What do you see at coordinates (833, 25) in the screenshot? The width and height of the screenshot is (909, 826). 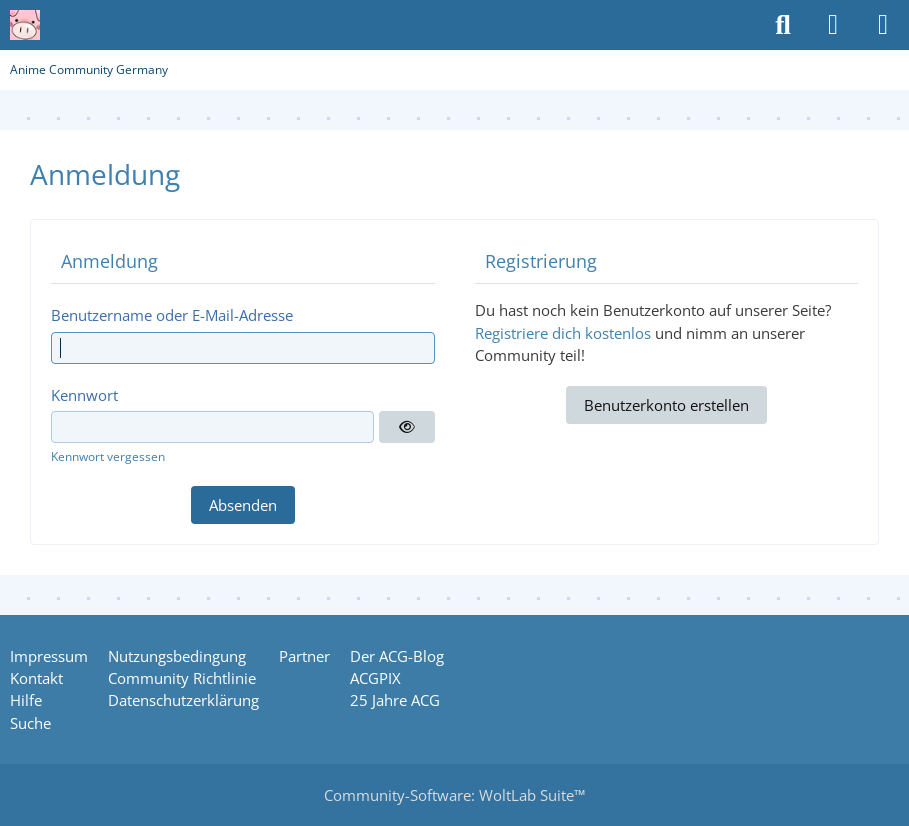 I see `[Anmelden oder registrieren]` at bounding box center [833, 25].